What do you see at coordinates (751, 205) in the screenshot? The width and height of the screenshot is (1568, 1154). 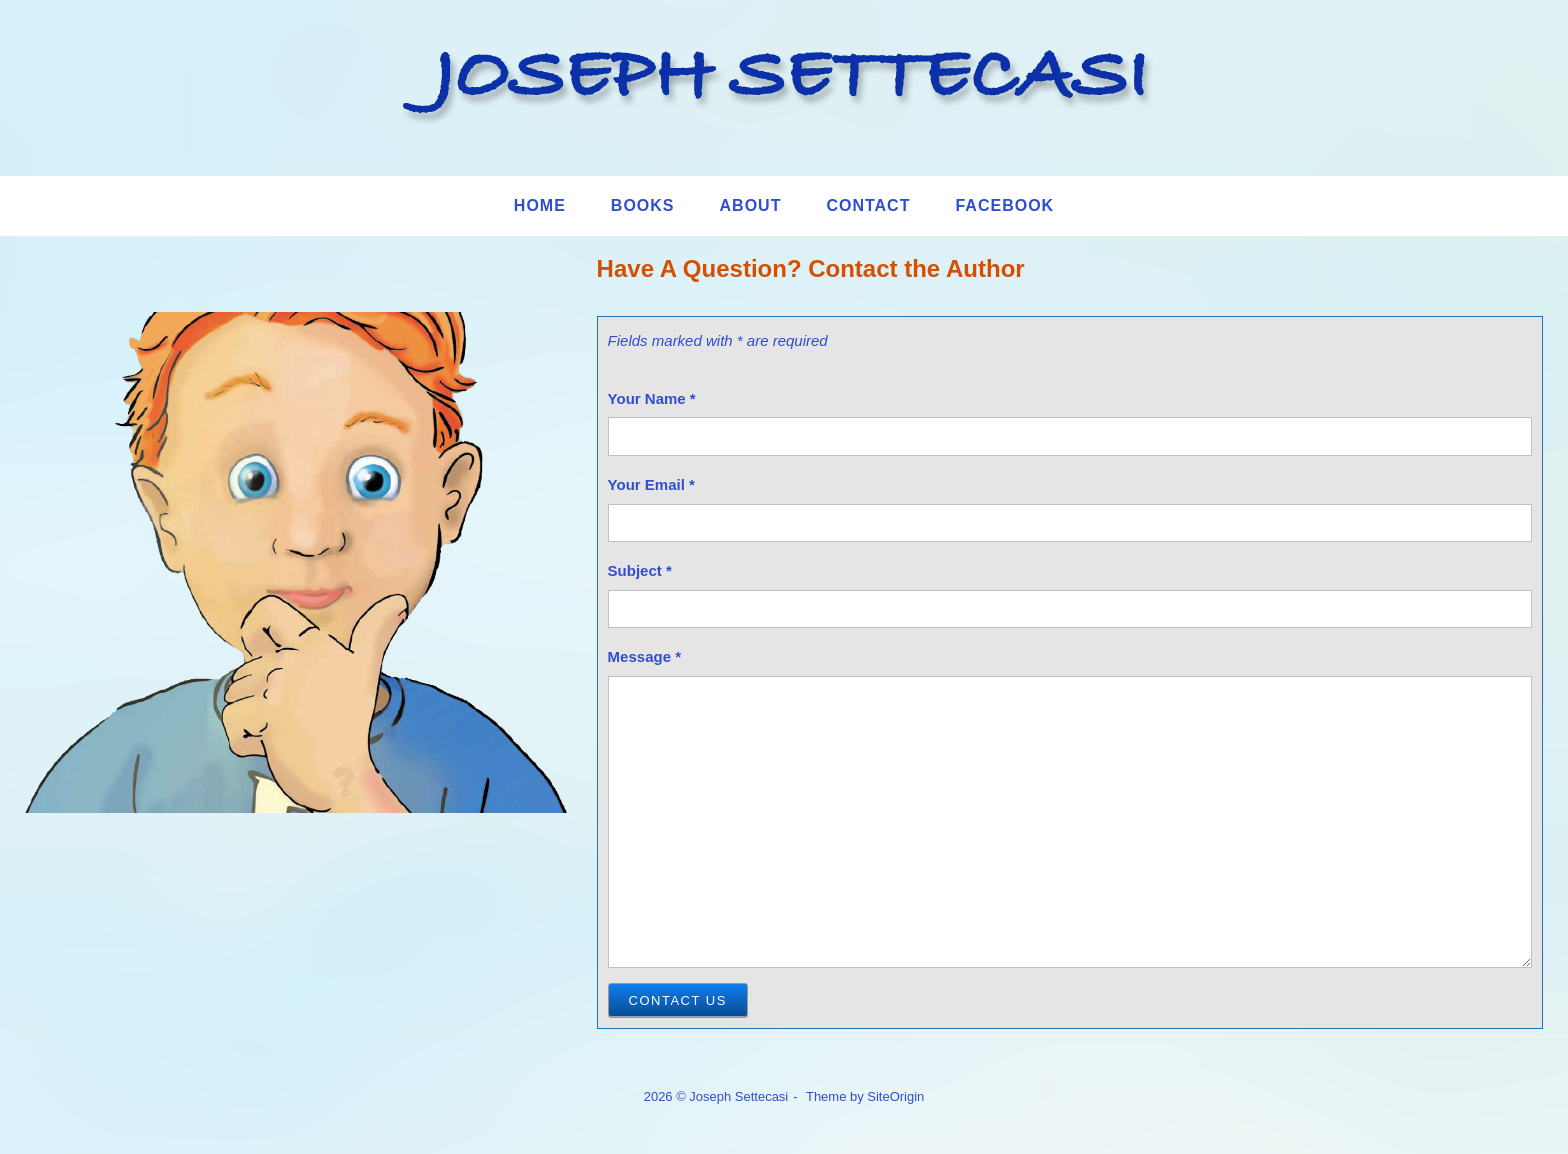 I see `About` at bounding box center [751, 205].